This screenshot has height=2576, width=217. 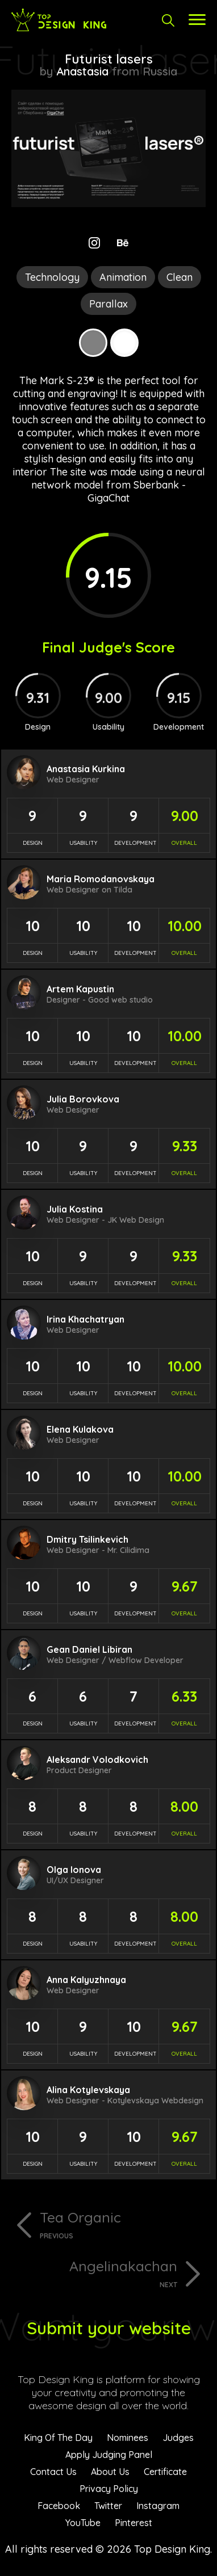 What do you see at coordinates (108, 2505) in the screenshot?
I see `Twitter` at bounding box center [108, 2505].